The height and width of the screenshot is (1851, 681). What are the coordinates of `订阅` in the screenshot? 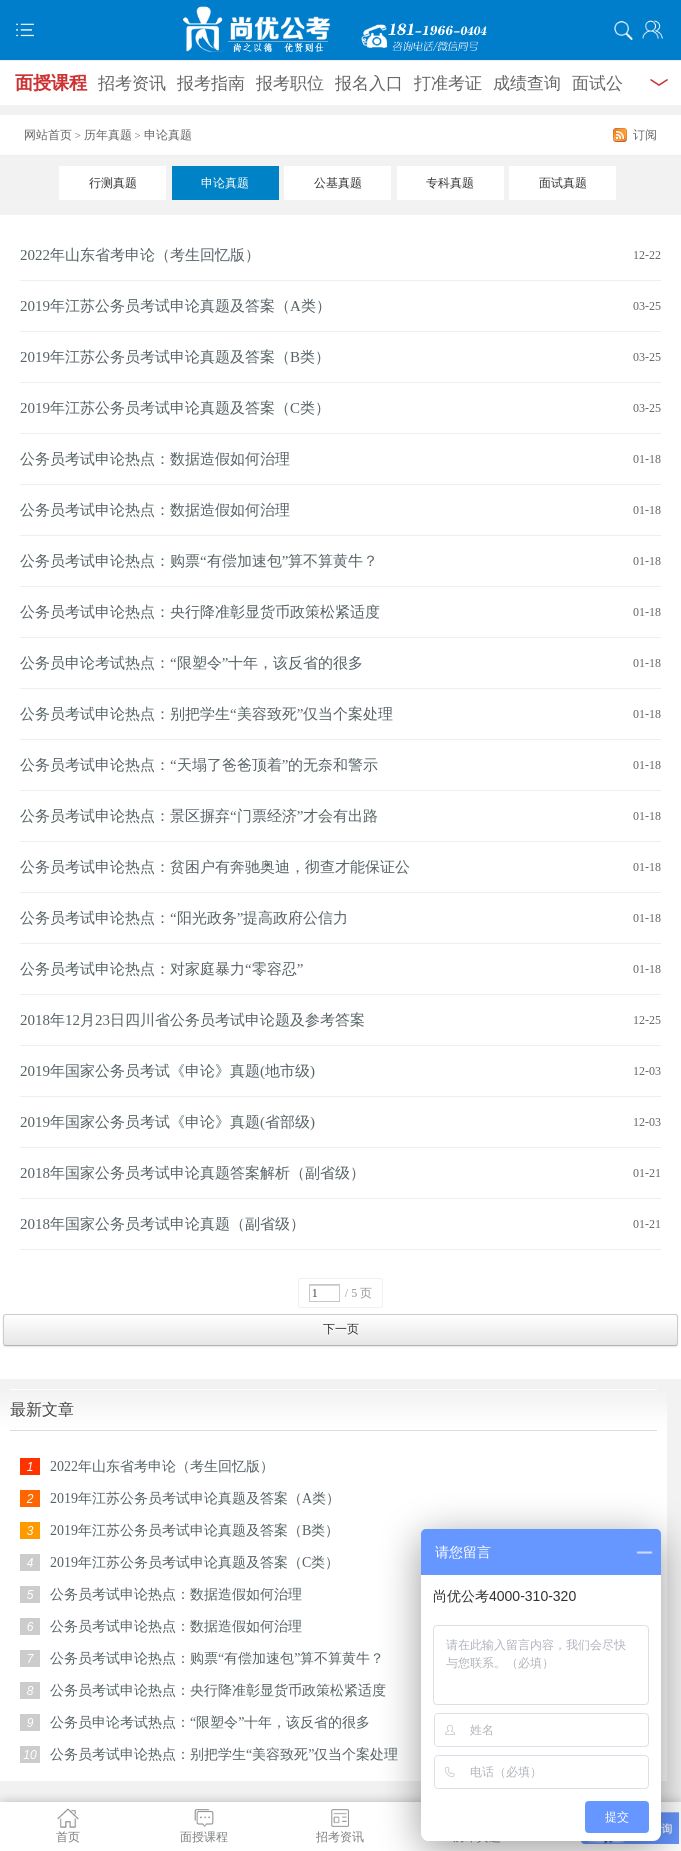 It's located at (645, 135).